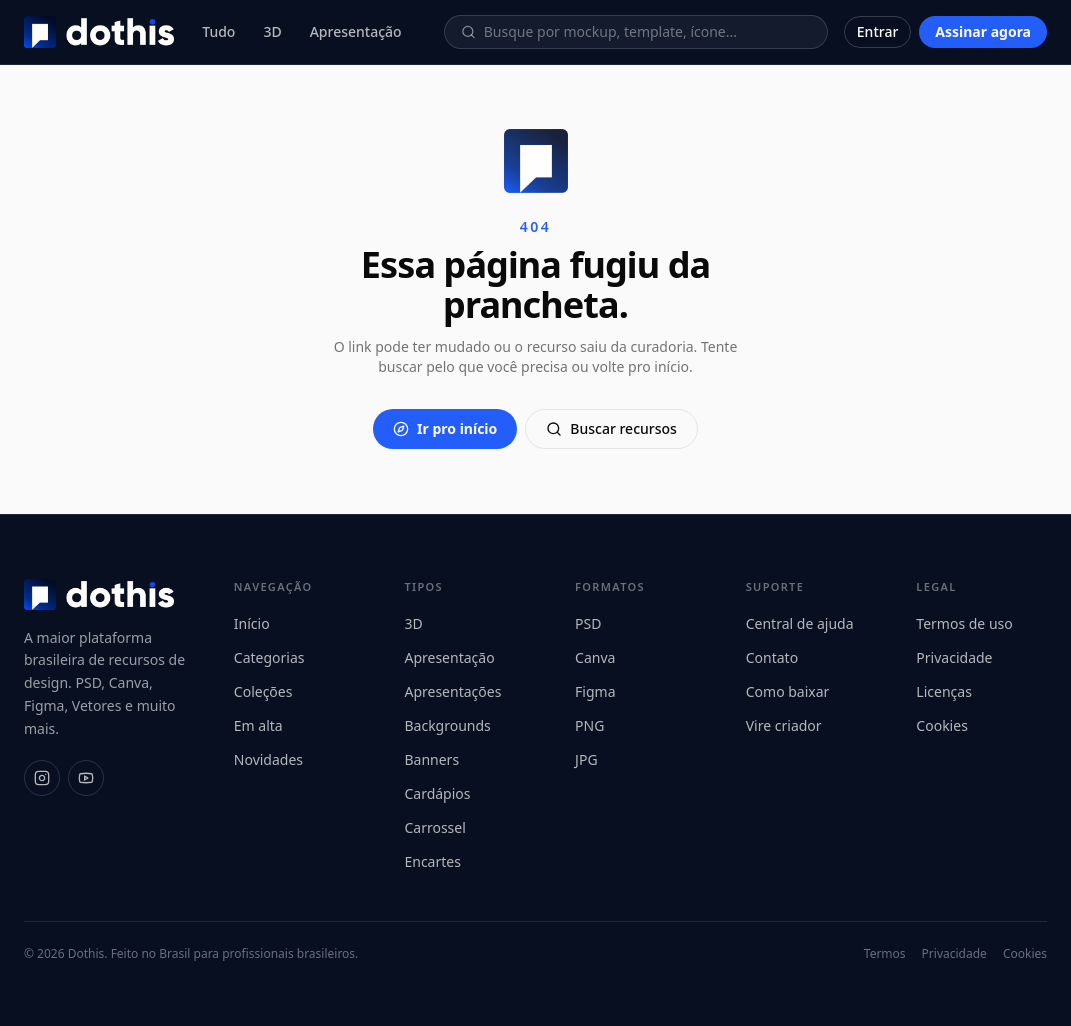 The width and height of the screenshot is (1071, 1026). Describe the element at coordinates (588, 623) in the screenshot. I see `PSD` at that location.